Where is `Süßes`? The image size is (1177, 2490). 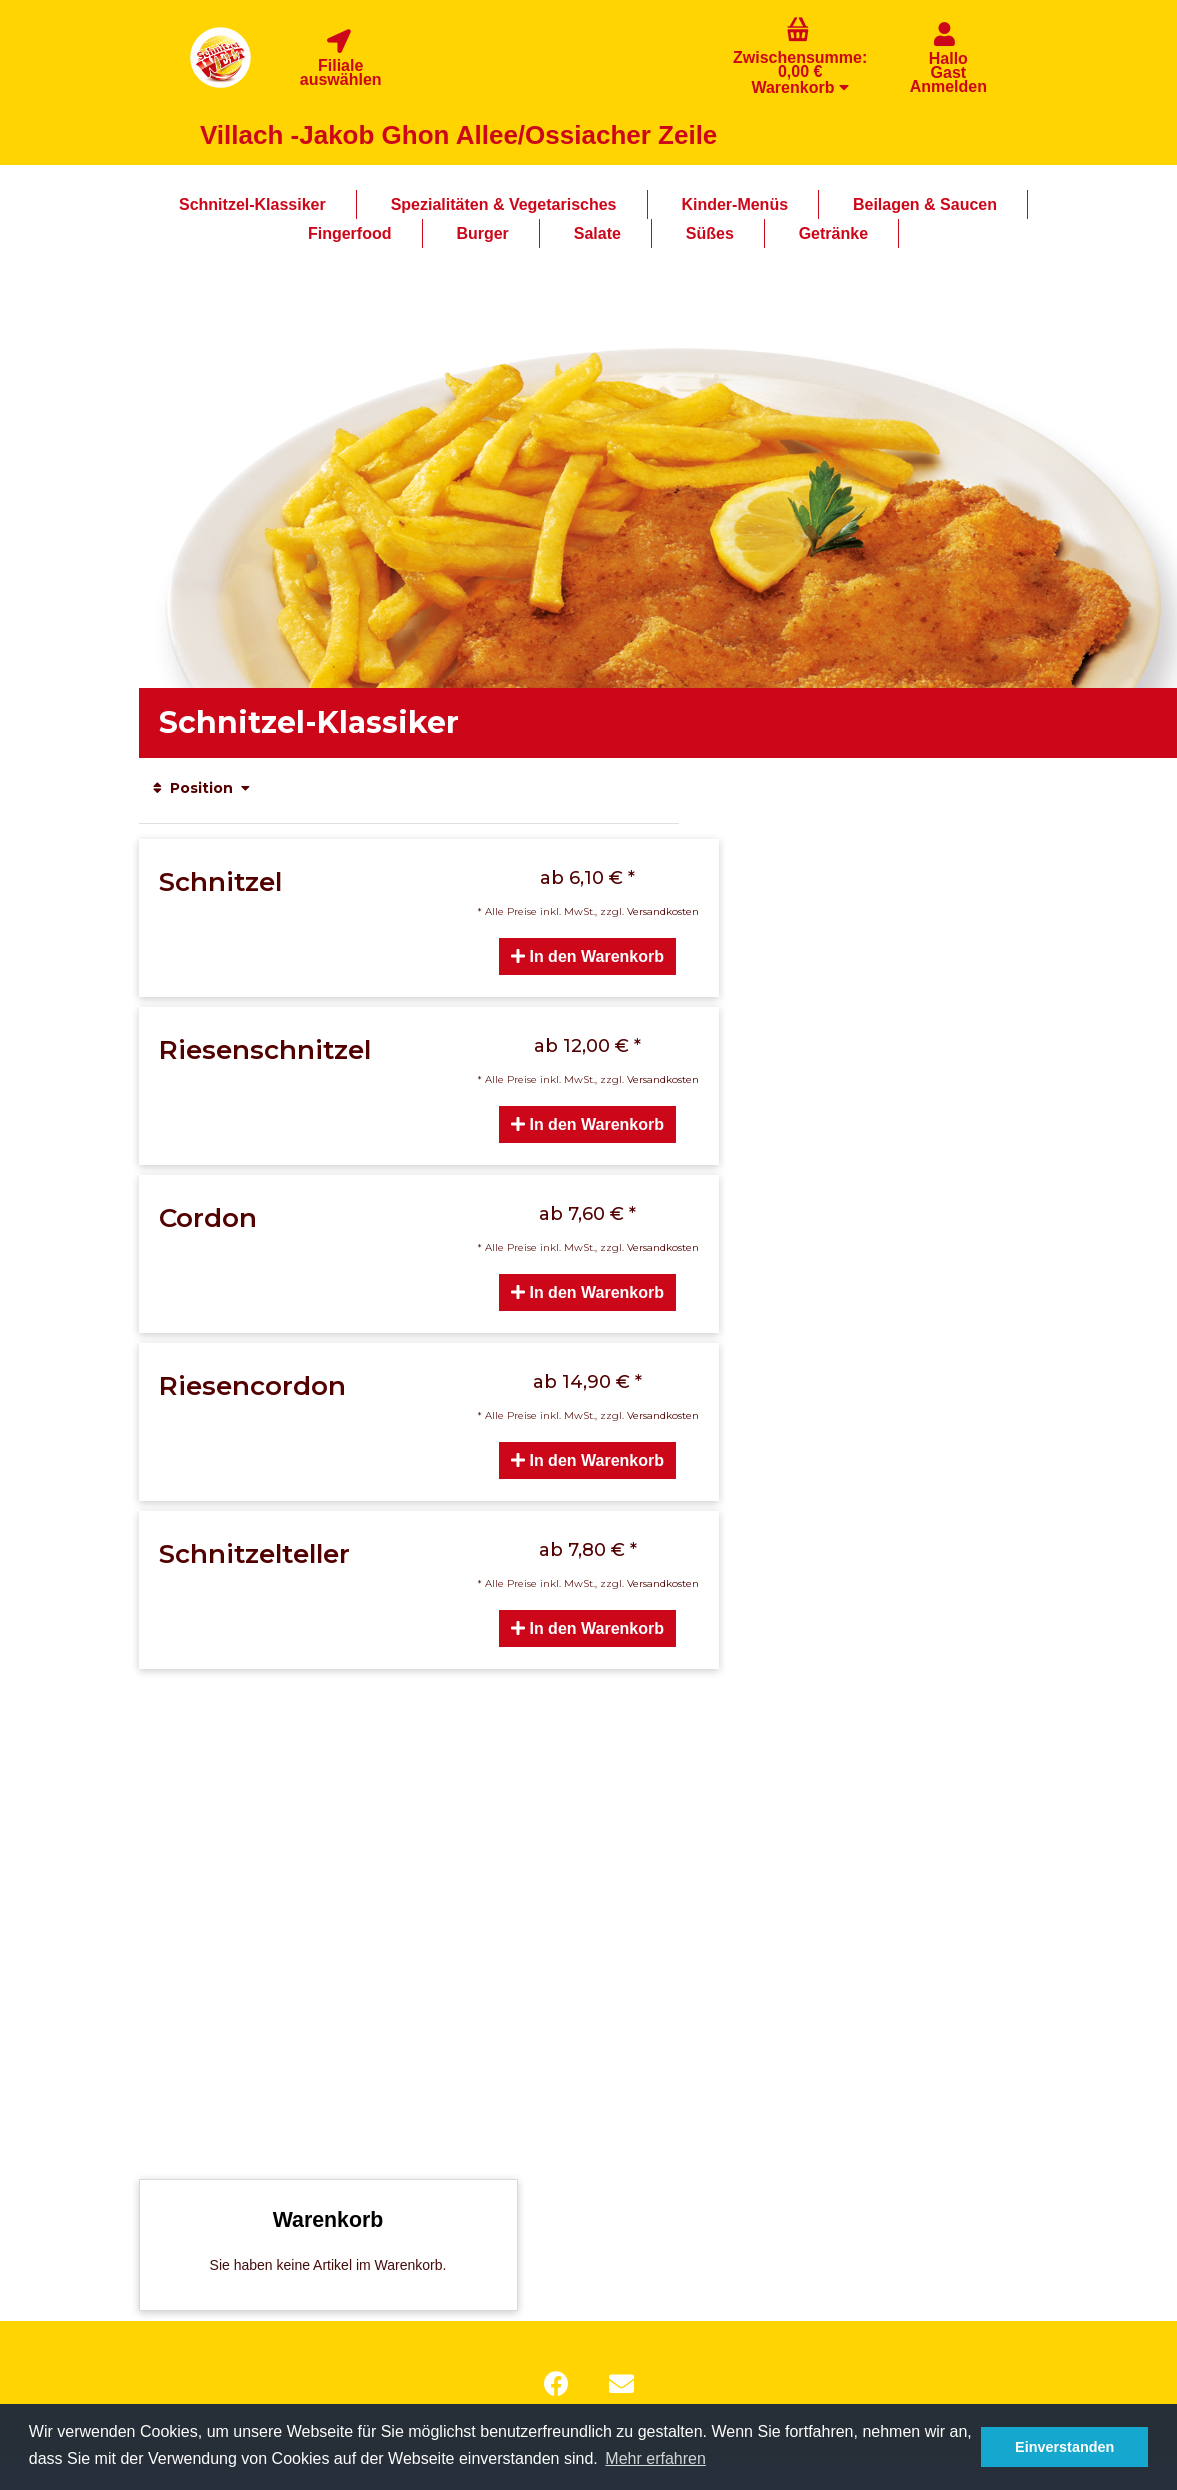 Süßes is located at coordinates (710, 233).